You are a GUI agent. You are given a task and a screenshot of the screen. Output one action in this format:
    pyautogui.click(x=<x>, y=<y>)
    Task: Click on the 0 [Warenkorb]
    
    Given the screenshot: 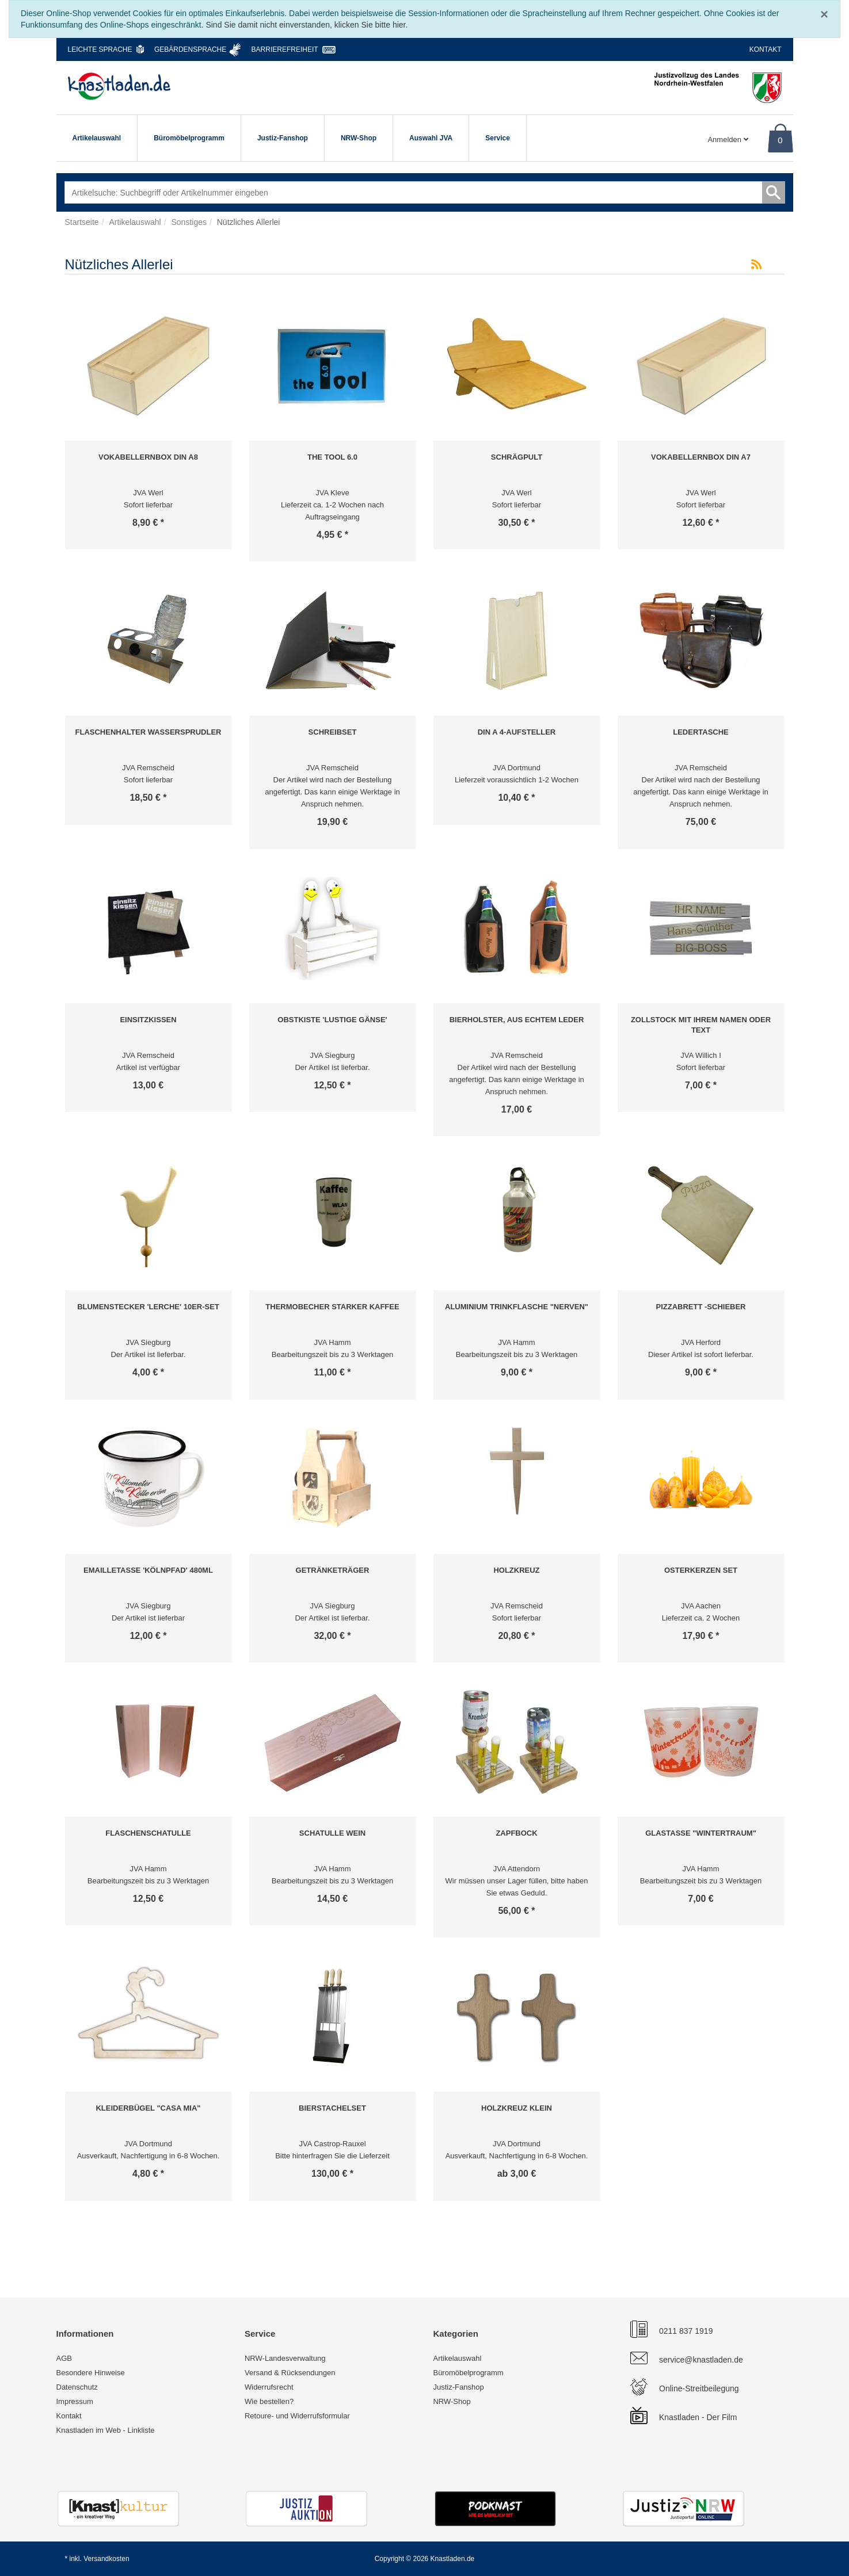 What is the action you would take?
    pyautogui.click(x=780, y=140)
    